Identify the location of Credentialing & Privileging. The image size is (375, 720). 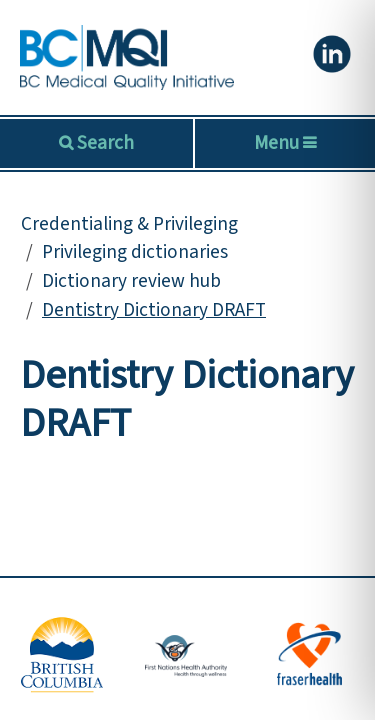
(129, 224).